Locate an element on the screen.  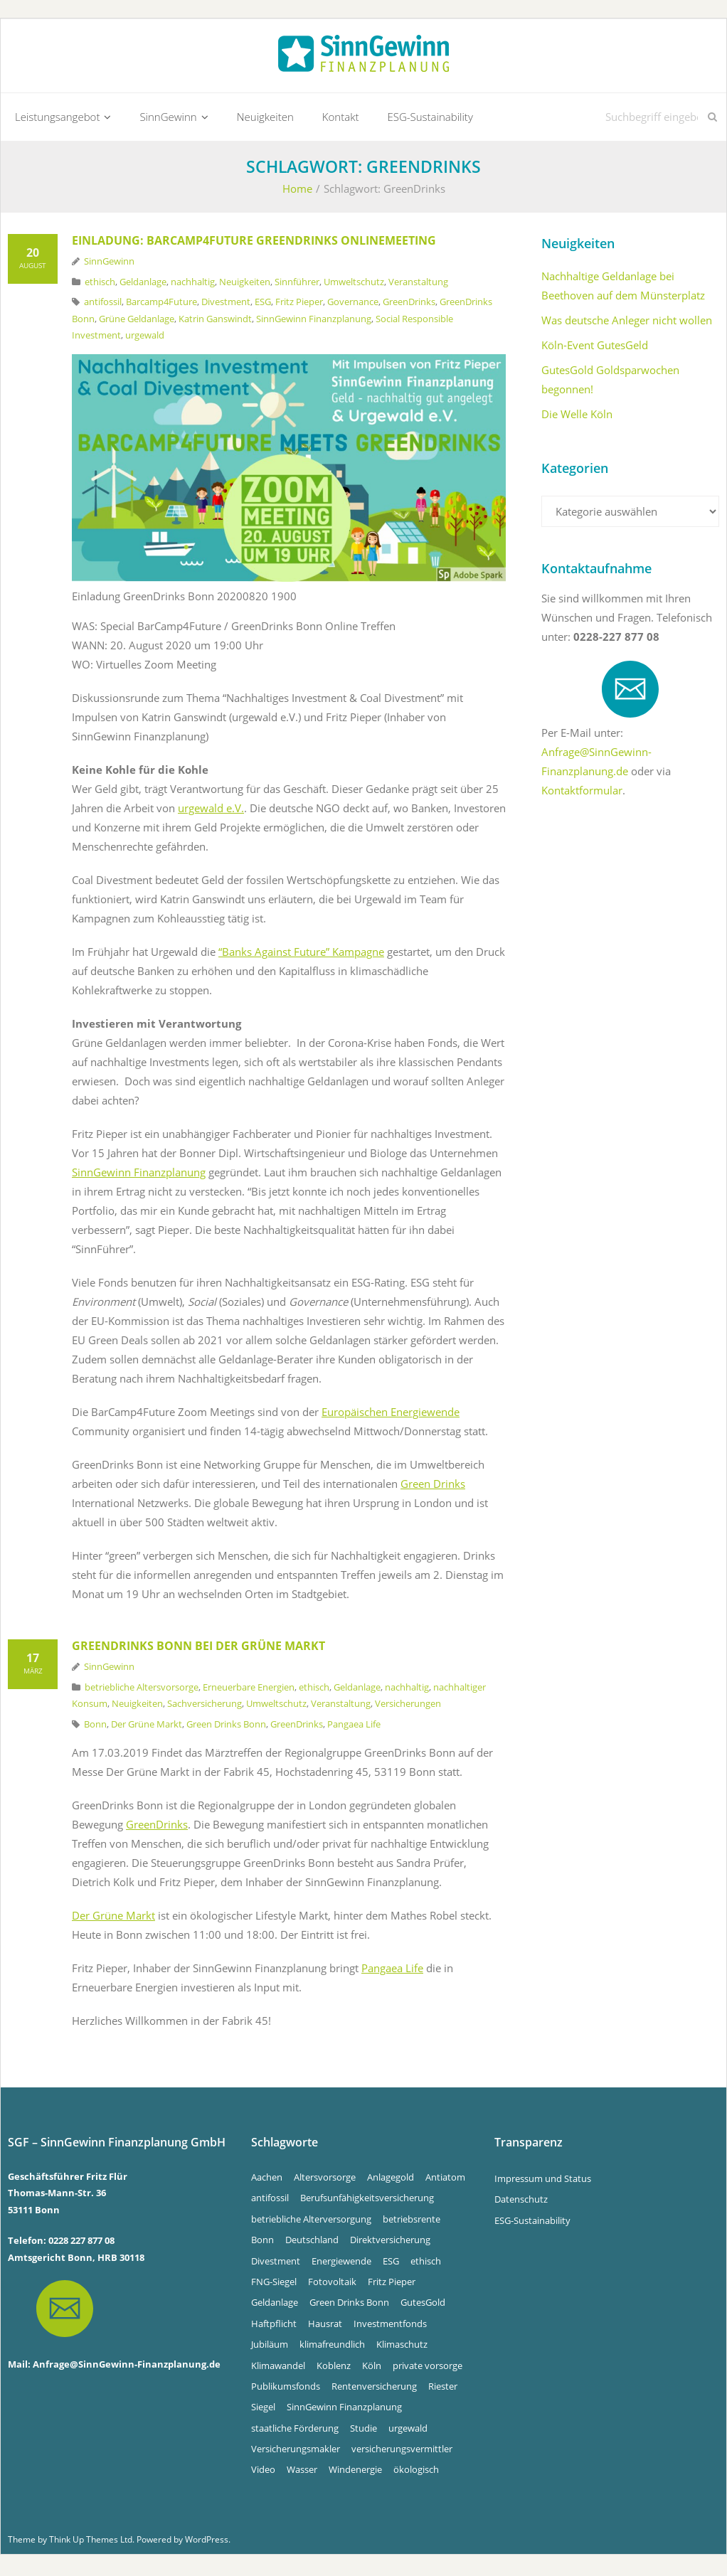
Riester [Riester (4 Einträge)] is located at coordinates (442, 2389).